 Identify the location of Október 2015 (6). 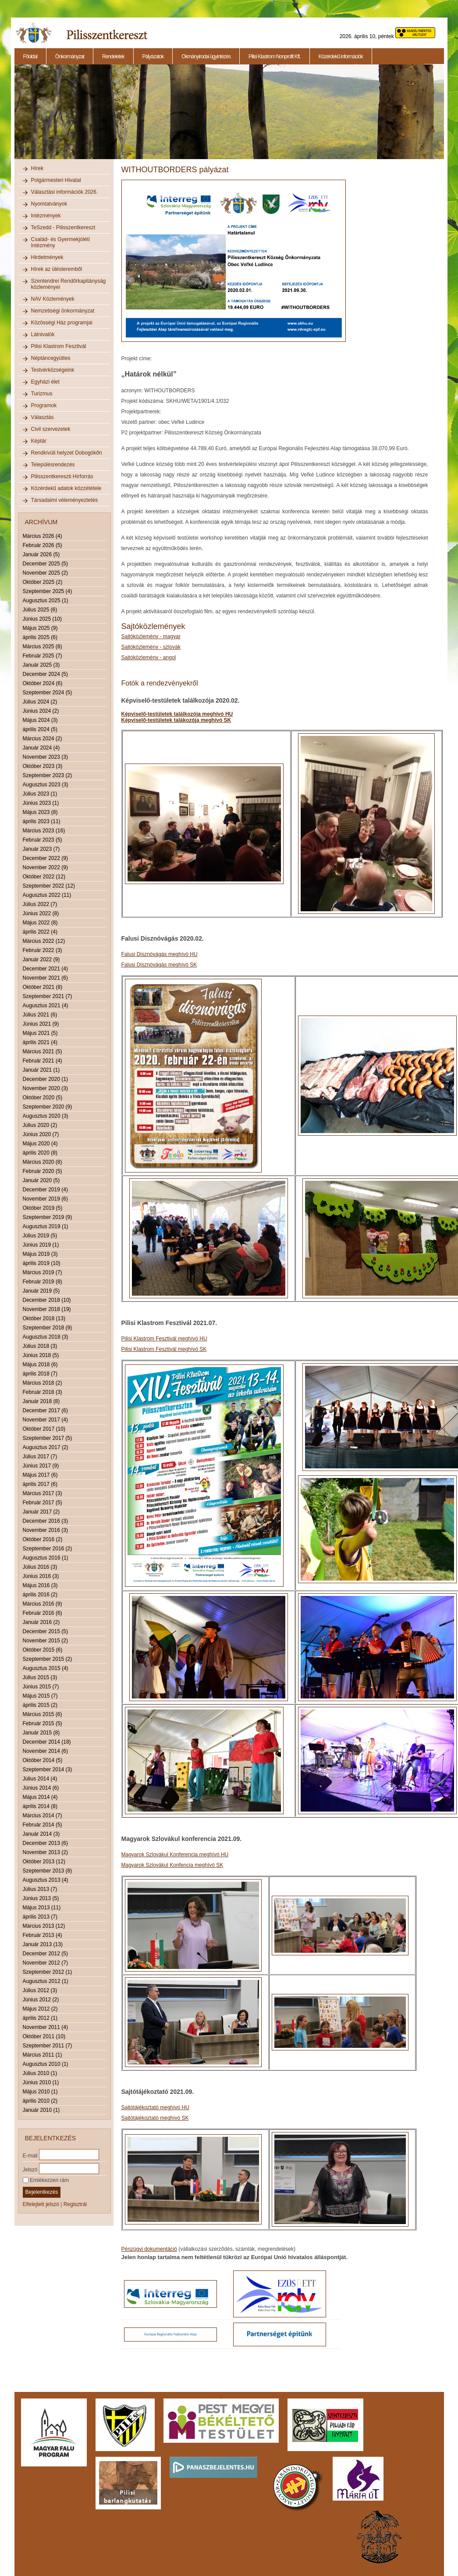
(43, 1650).